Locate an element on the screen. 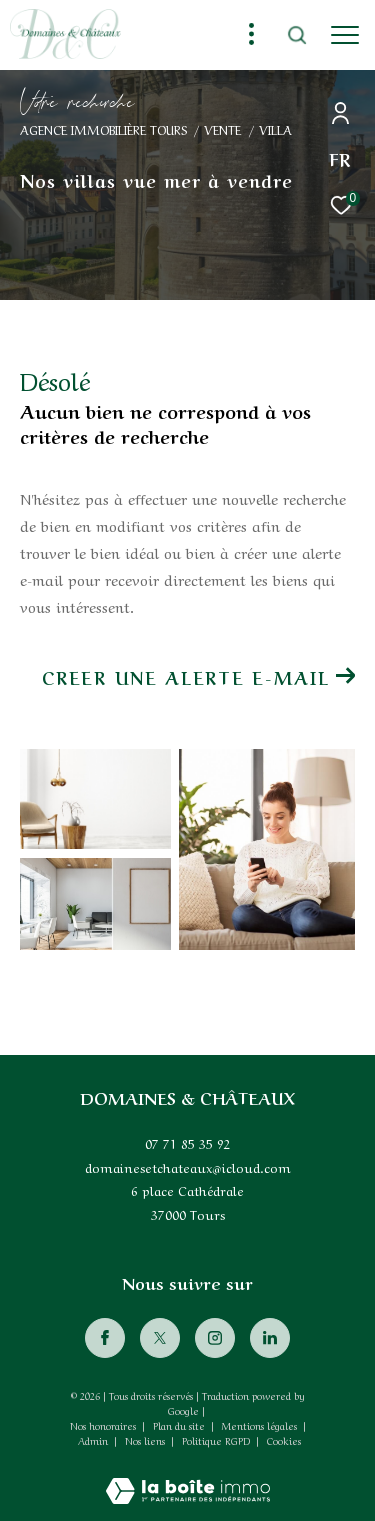 Image resolution: width=375 pixels, height=1521 pixels. Plan du site is located at coordinates (180, 1425).